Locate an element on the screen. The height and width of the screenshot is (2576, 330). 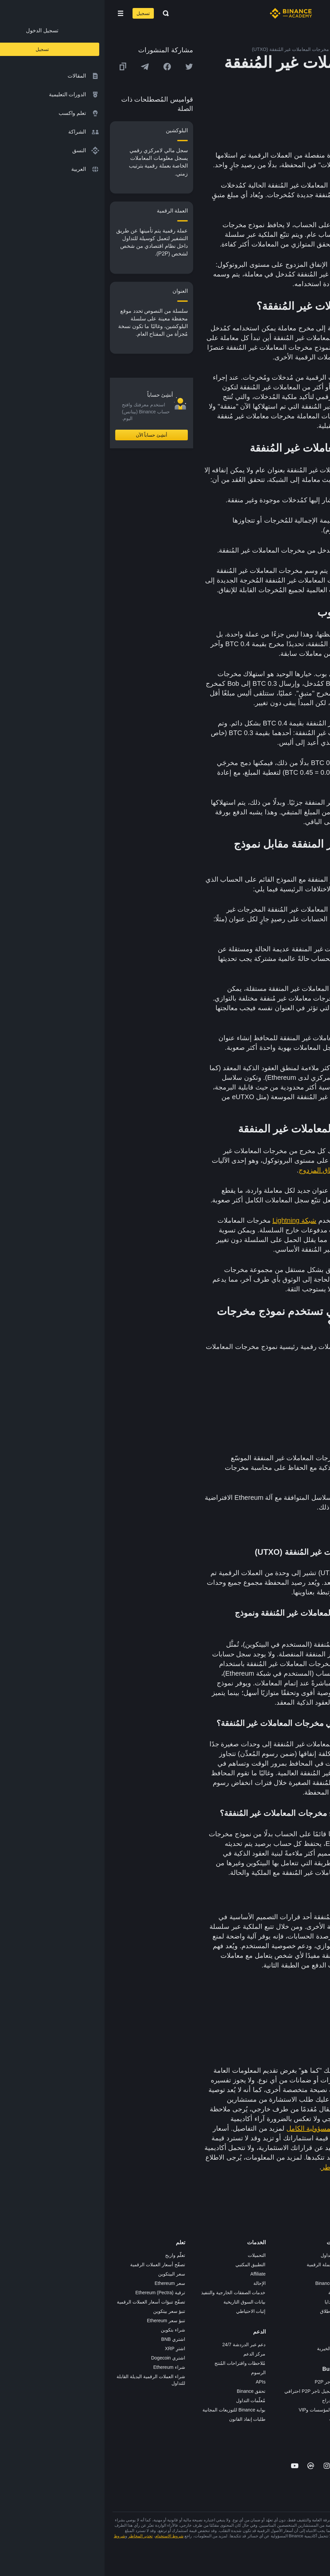
شراء بتكوين is located at coordinates (68, 2330).